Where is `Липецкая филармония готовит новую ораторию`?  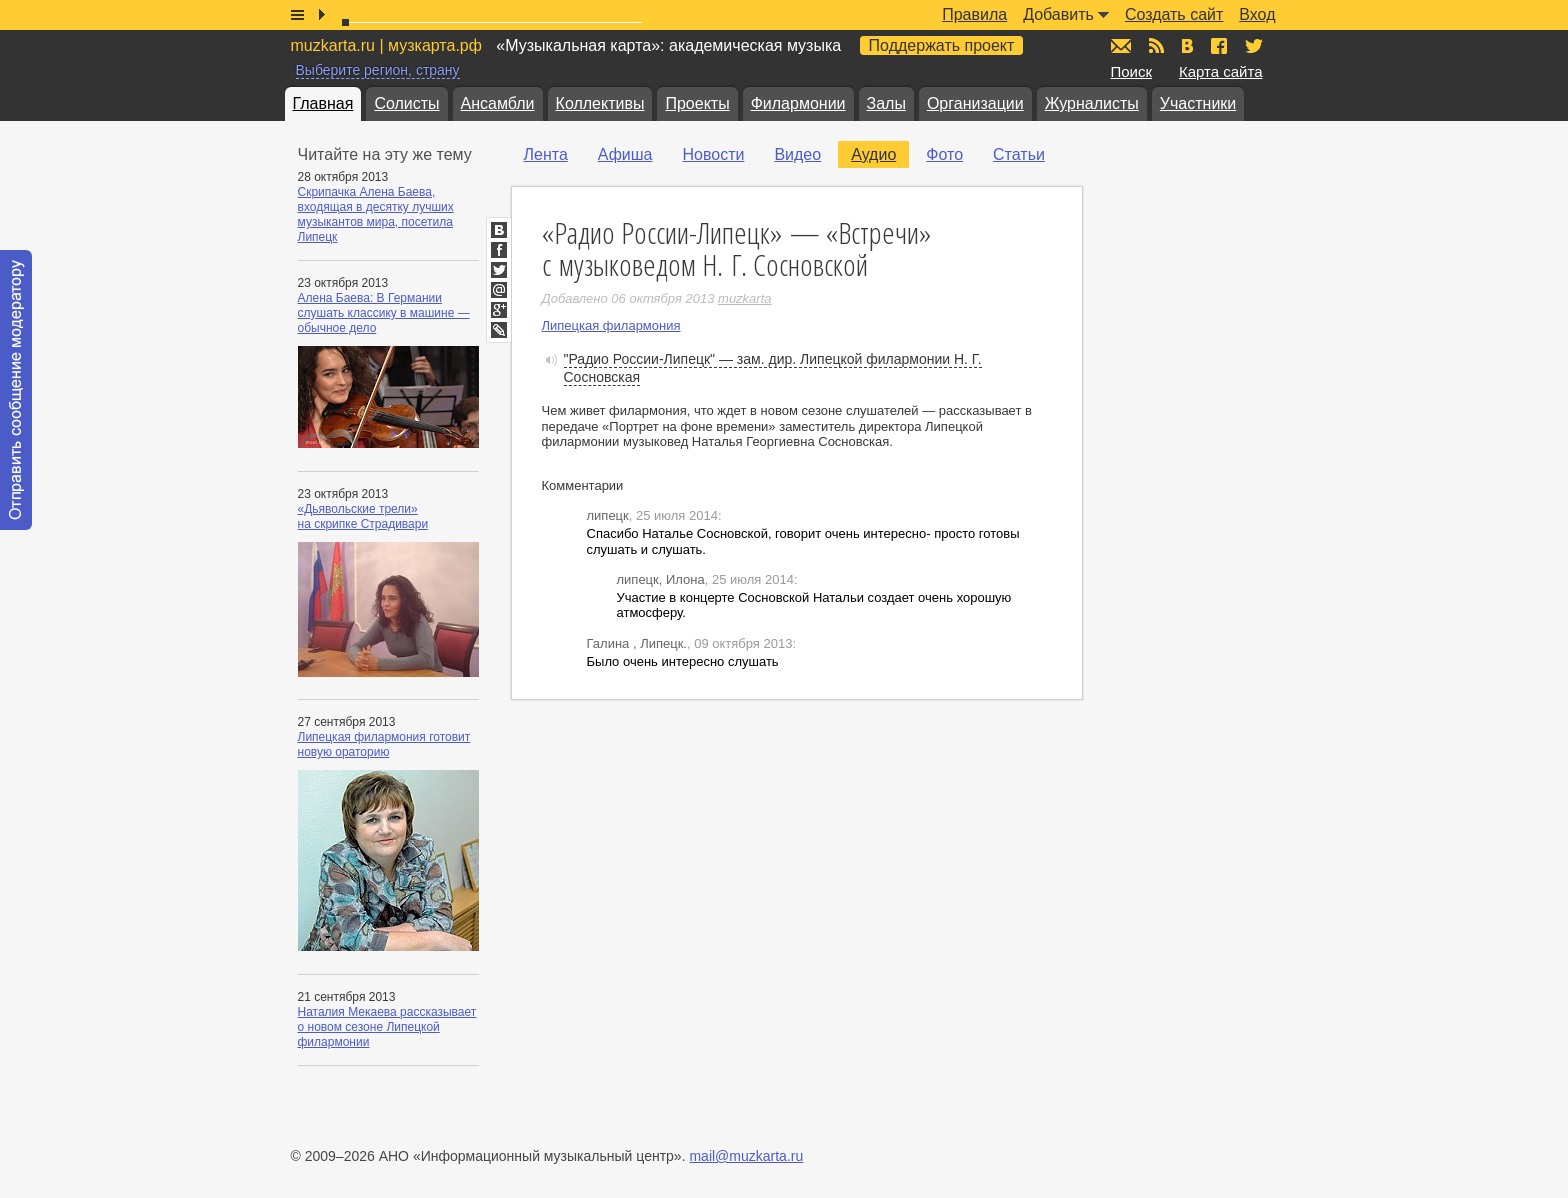 Липецкая филармония готовит новую ораторию is located at coordinates (384, 744).